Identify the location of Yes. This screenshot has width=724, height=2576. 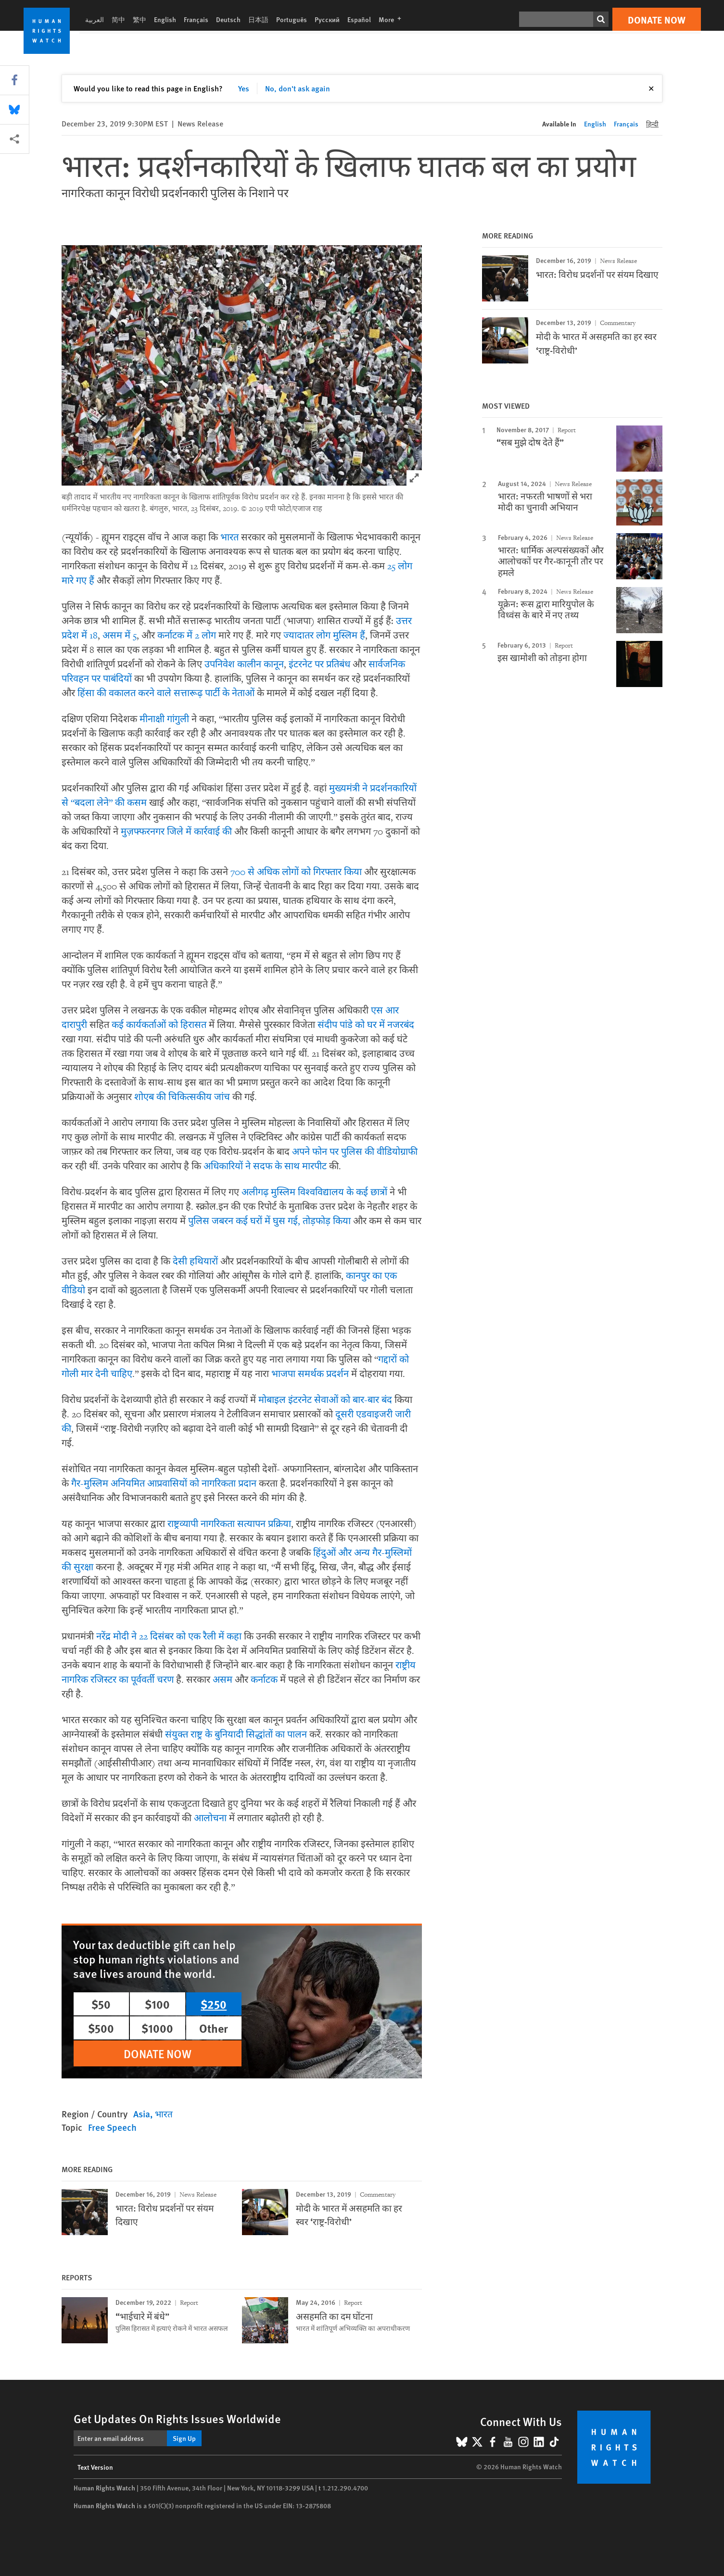
(243, 88).